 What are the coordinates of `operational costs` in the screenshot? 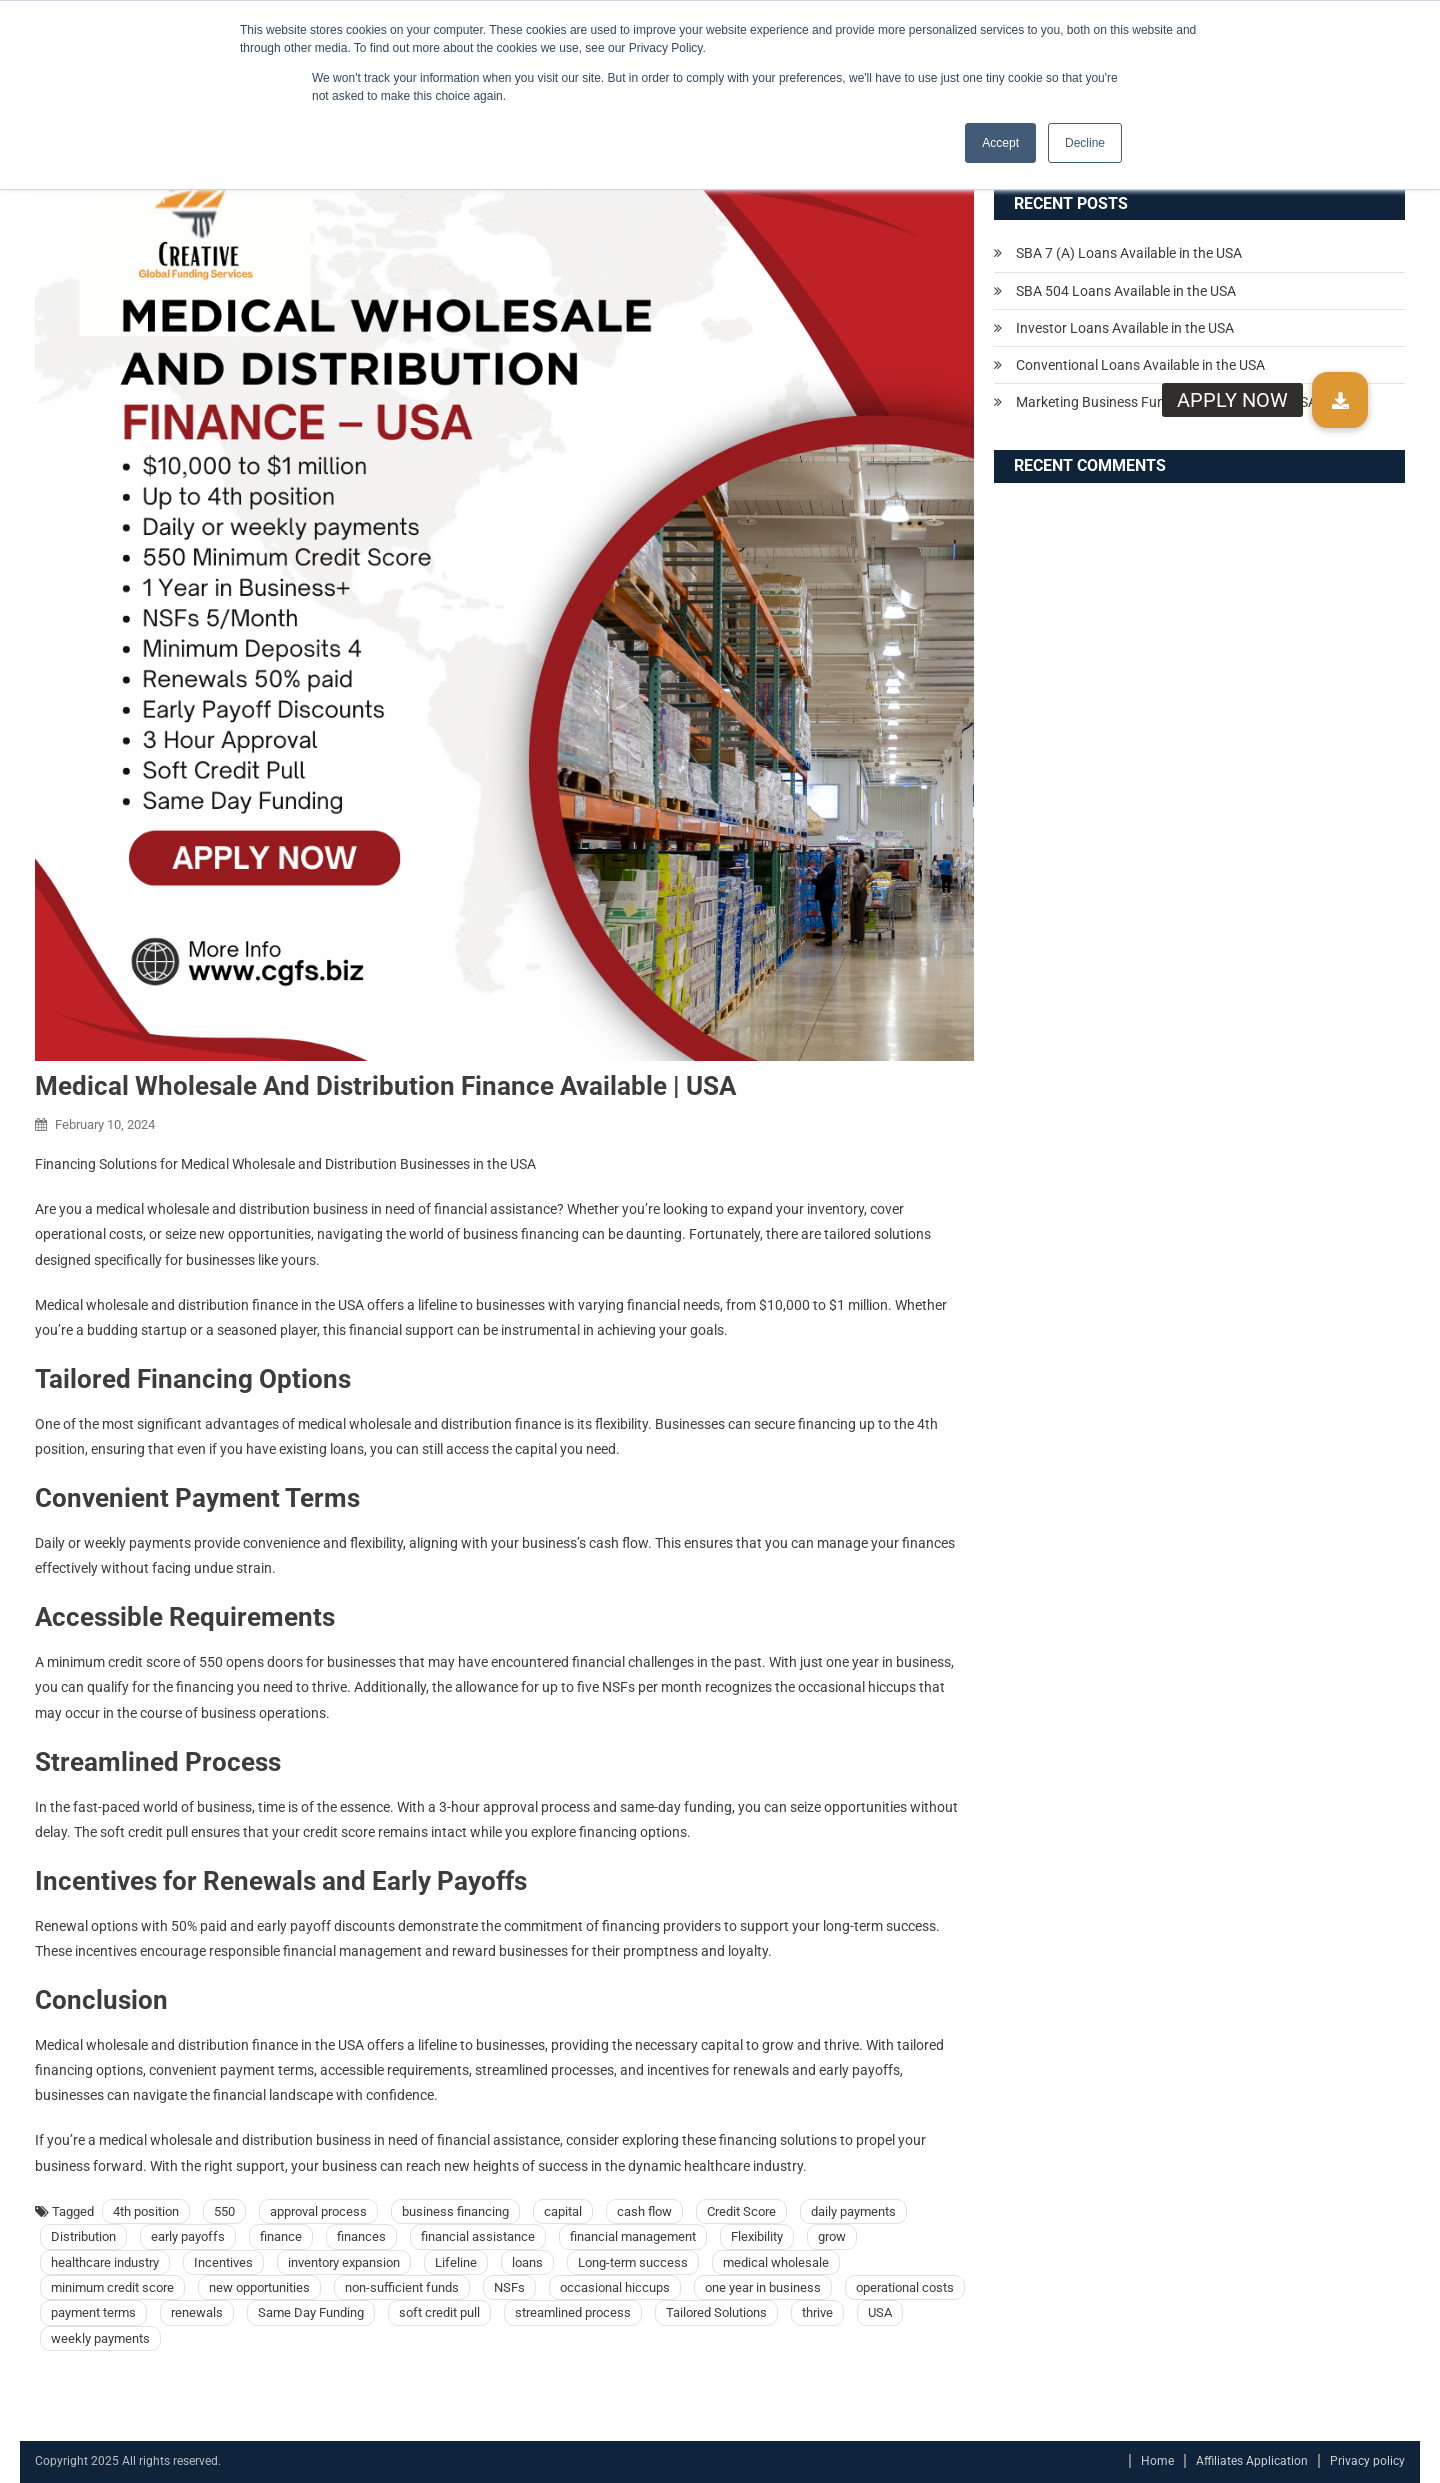 It's located at (905, 2287).